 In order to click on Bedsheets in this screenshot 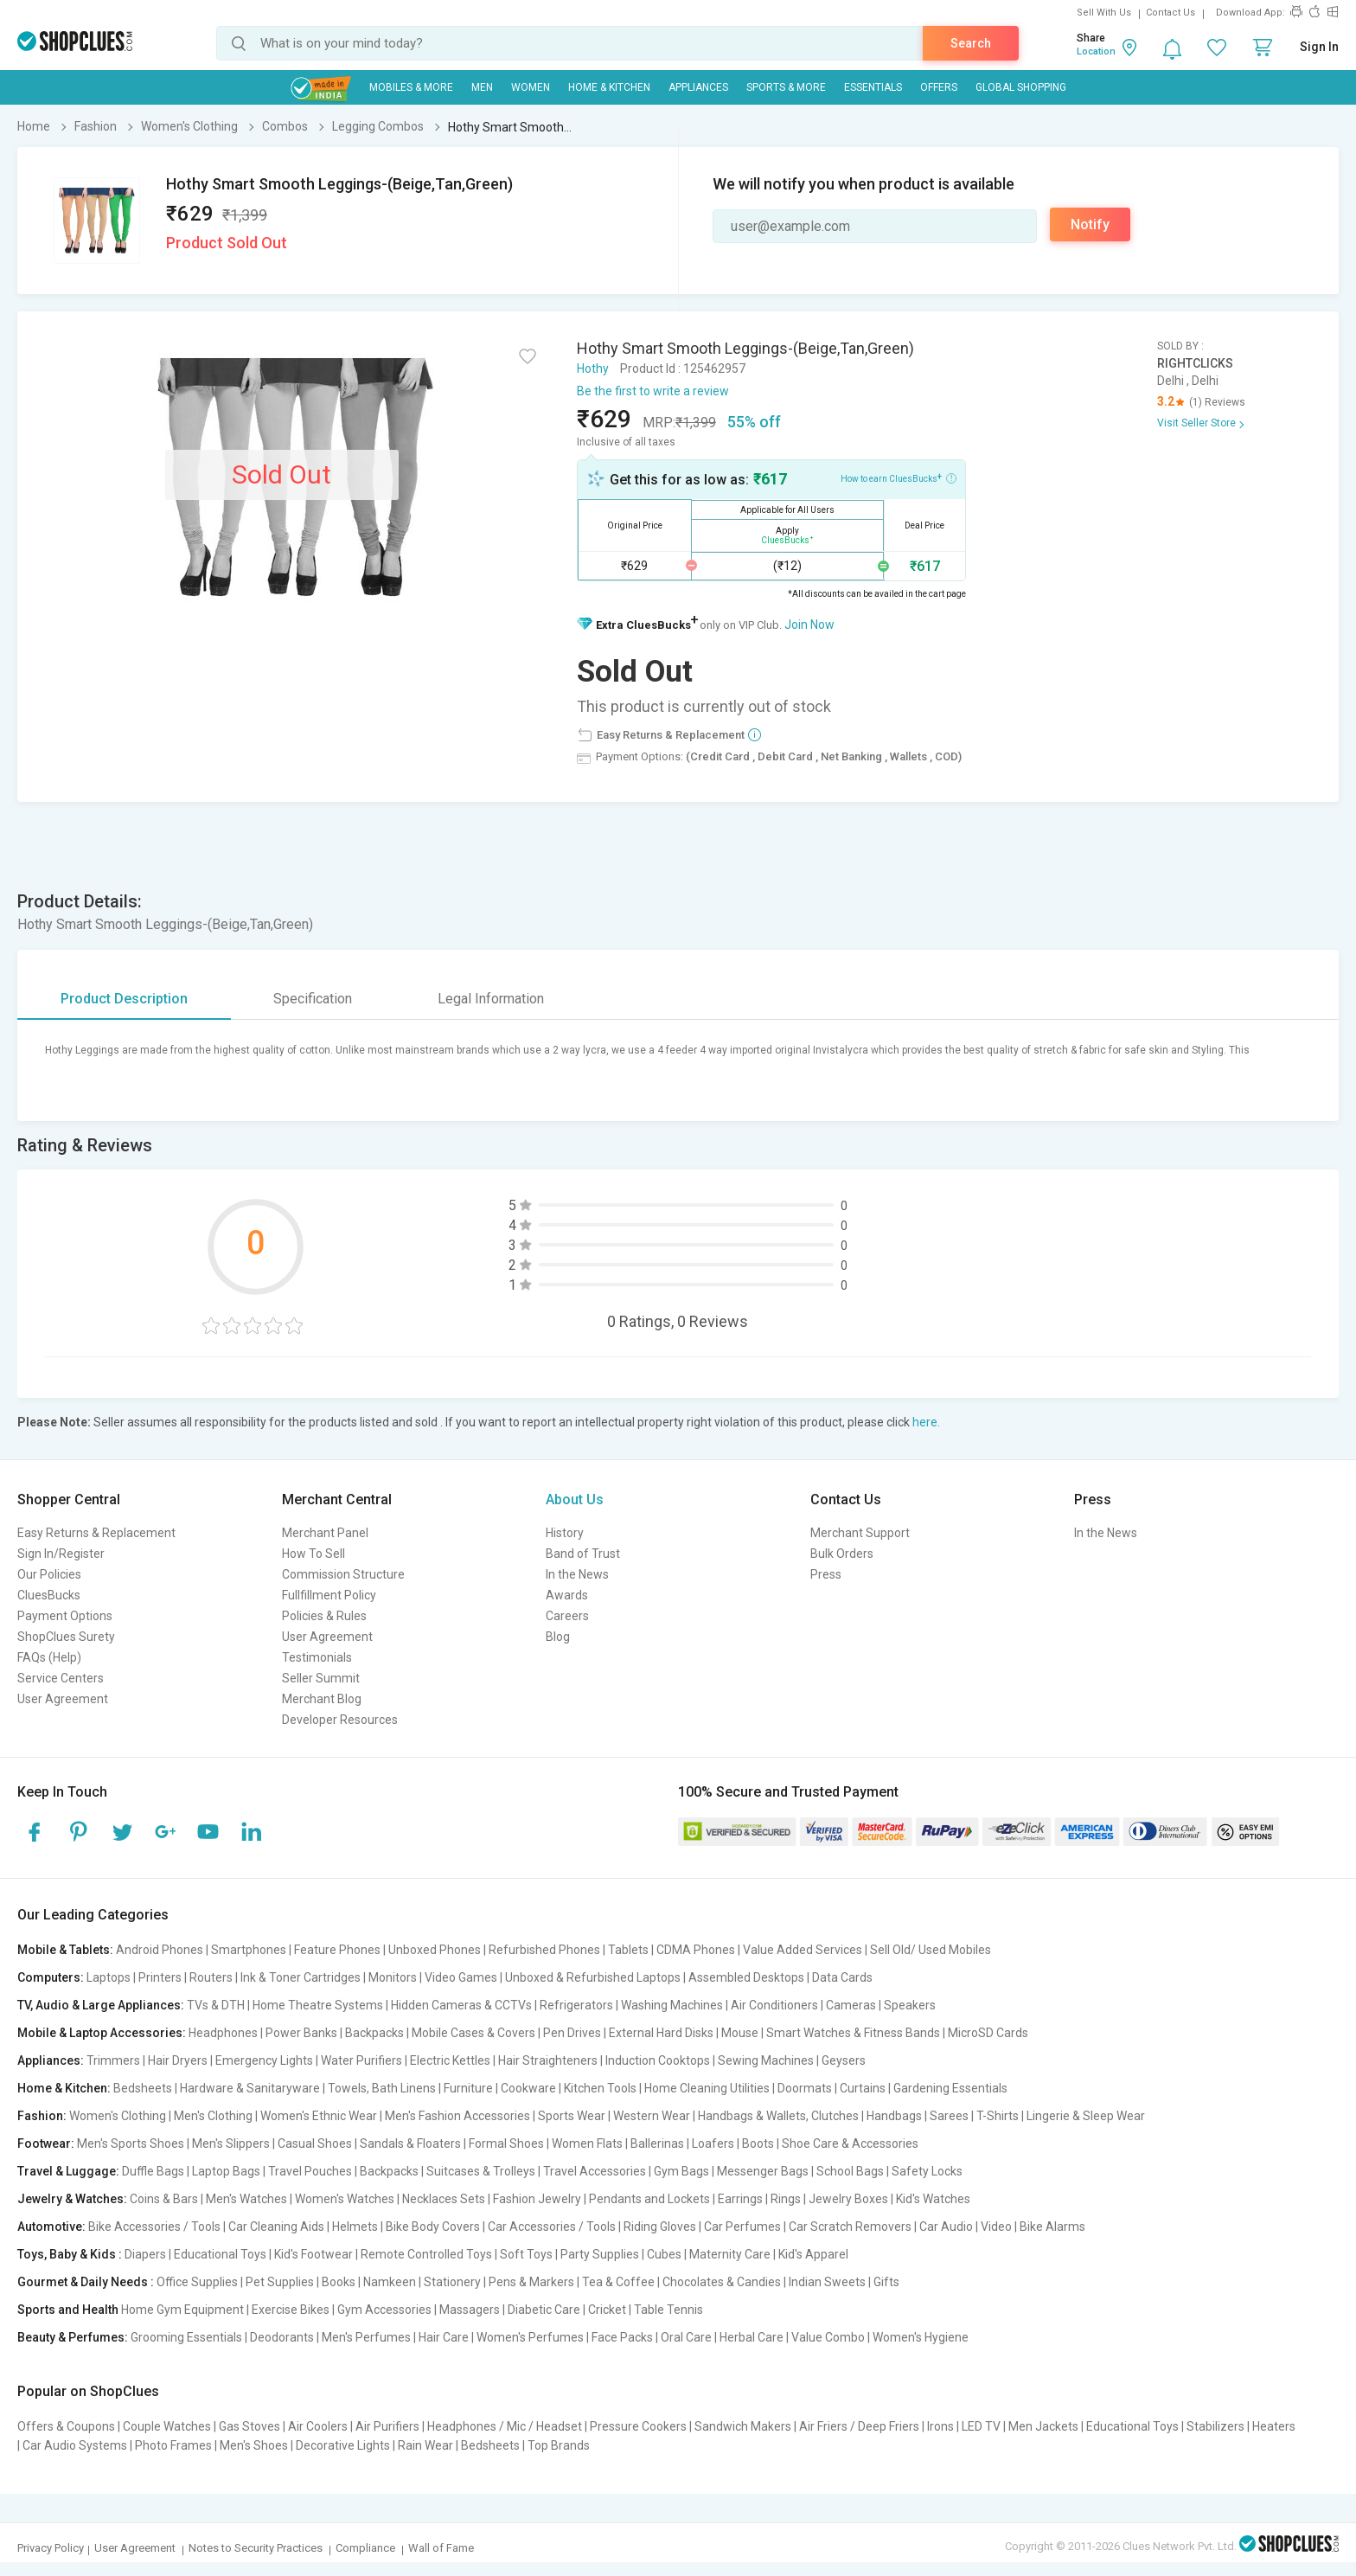, I will do `click(142, 2088)`.